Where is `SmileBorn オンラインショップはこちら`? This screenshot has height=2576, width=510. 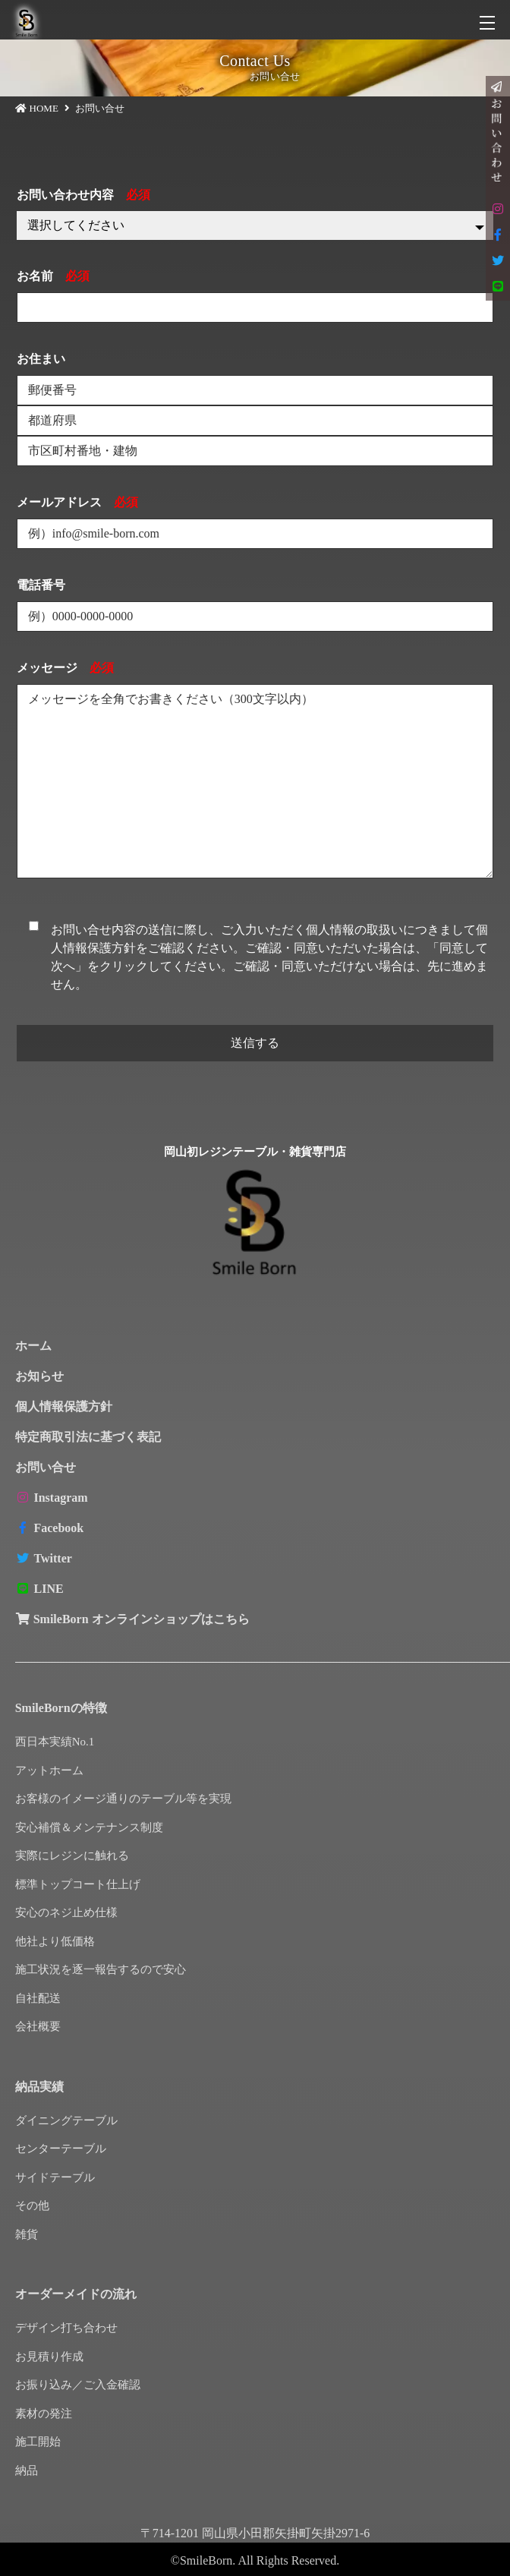
SmileBorn オンラインショップはこちら is located at coordinates (132, 1619).